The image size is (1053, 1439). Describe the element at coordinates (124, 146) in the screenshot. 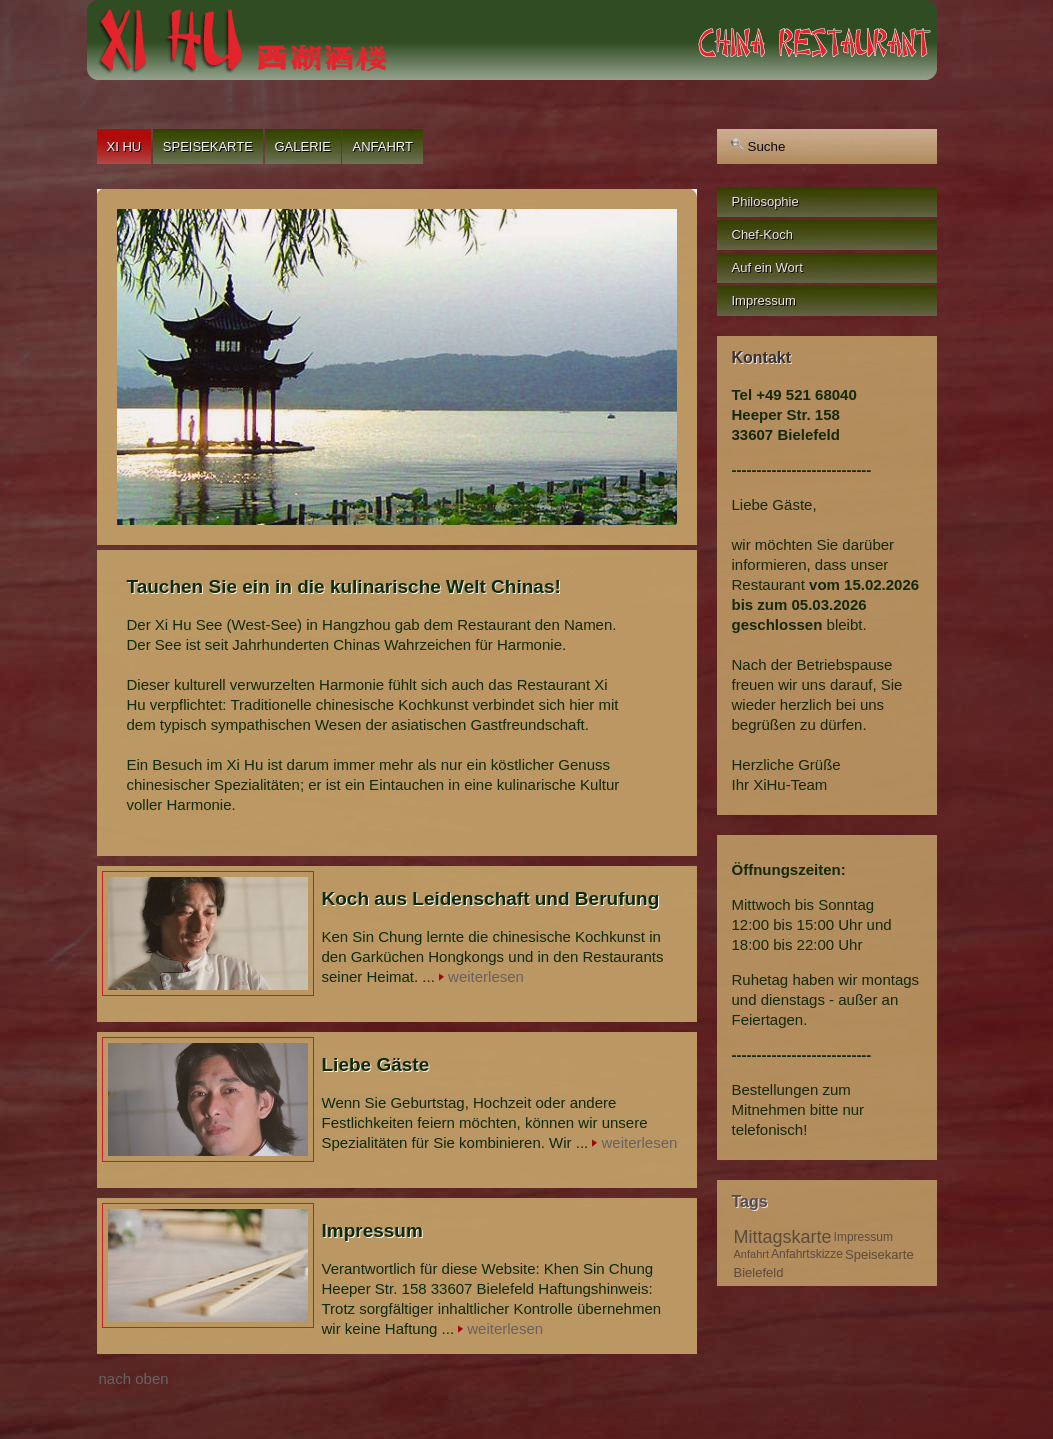

I see `Xi Hu` at that location.